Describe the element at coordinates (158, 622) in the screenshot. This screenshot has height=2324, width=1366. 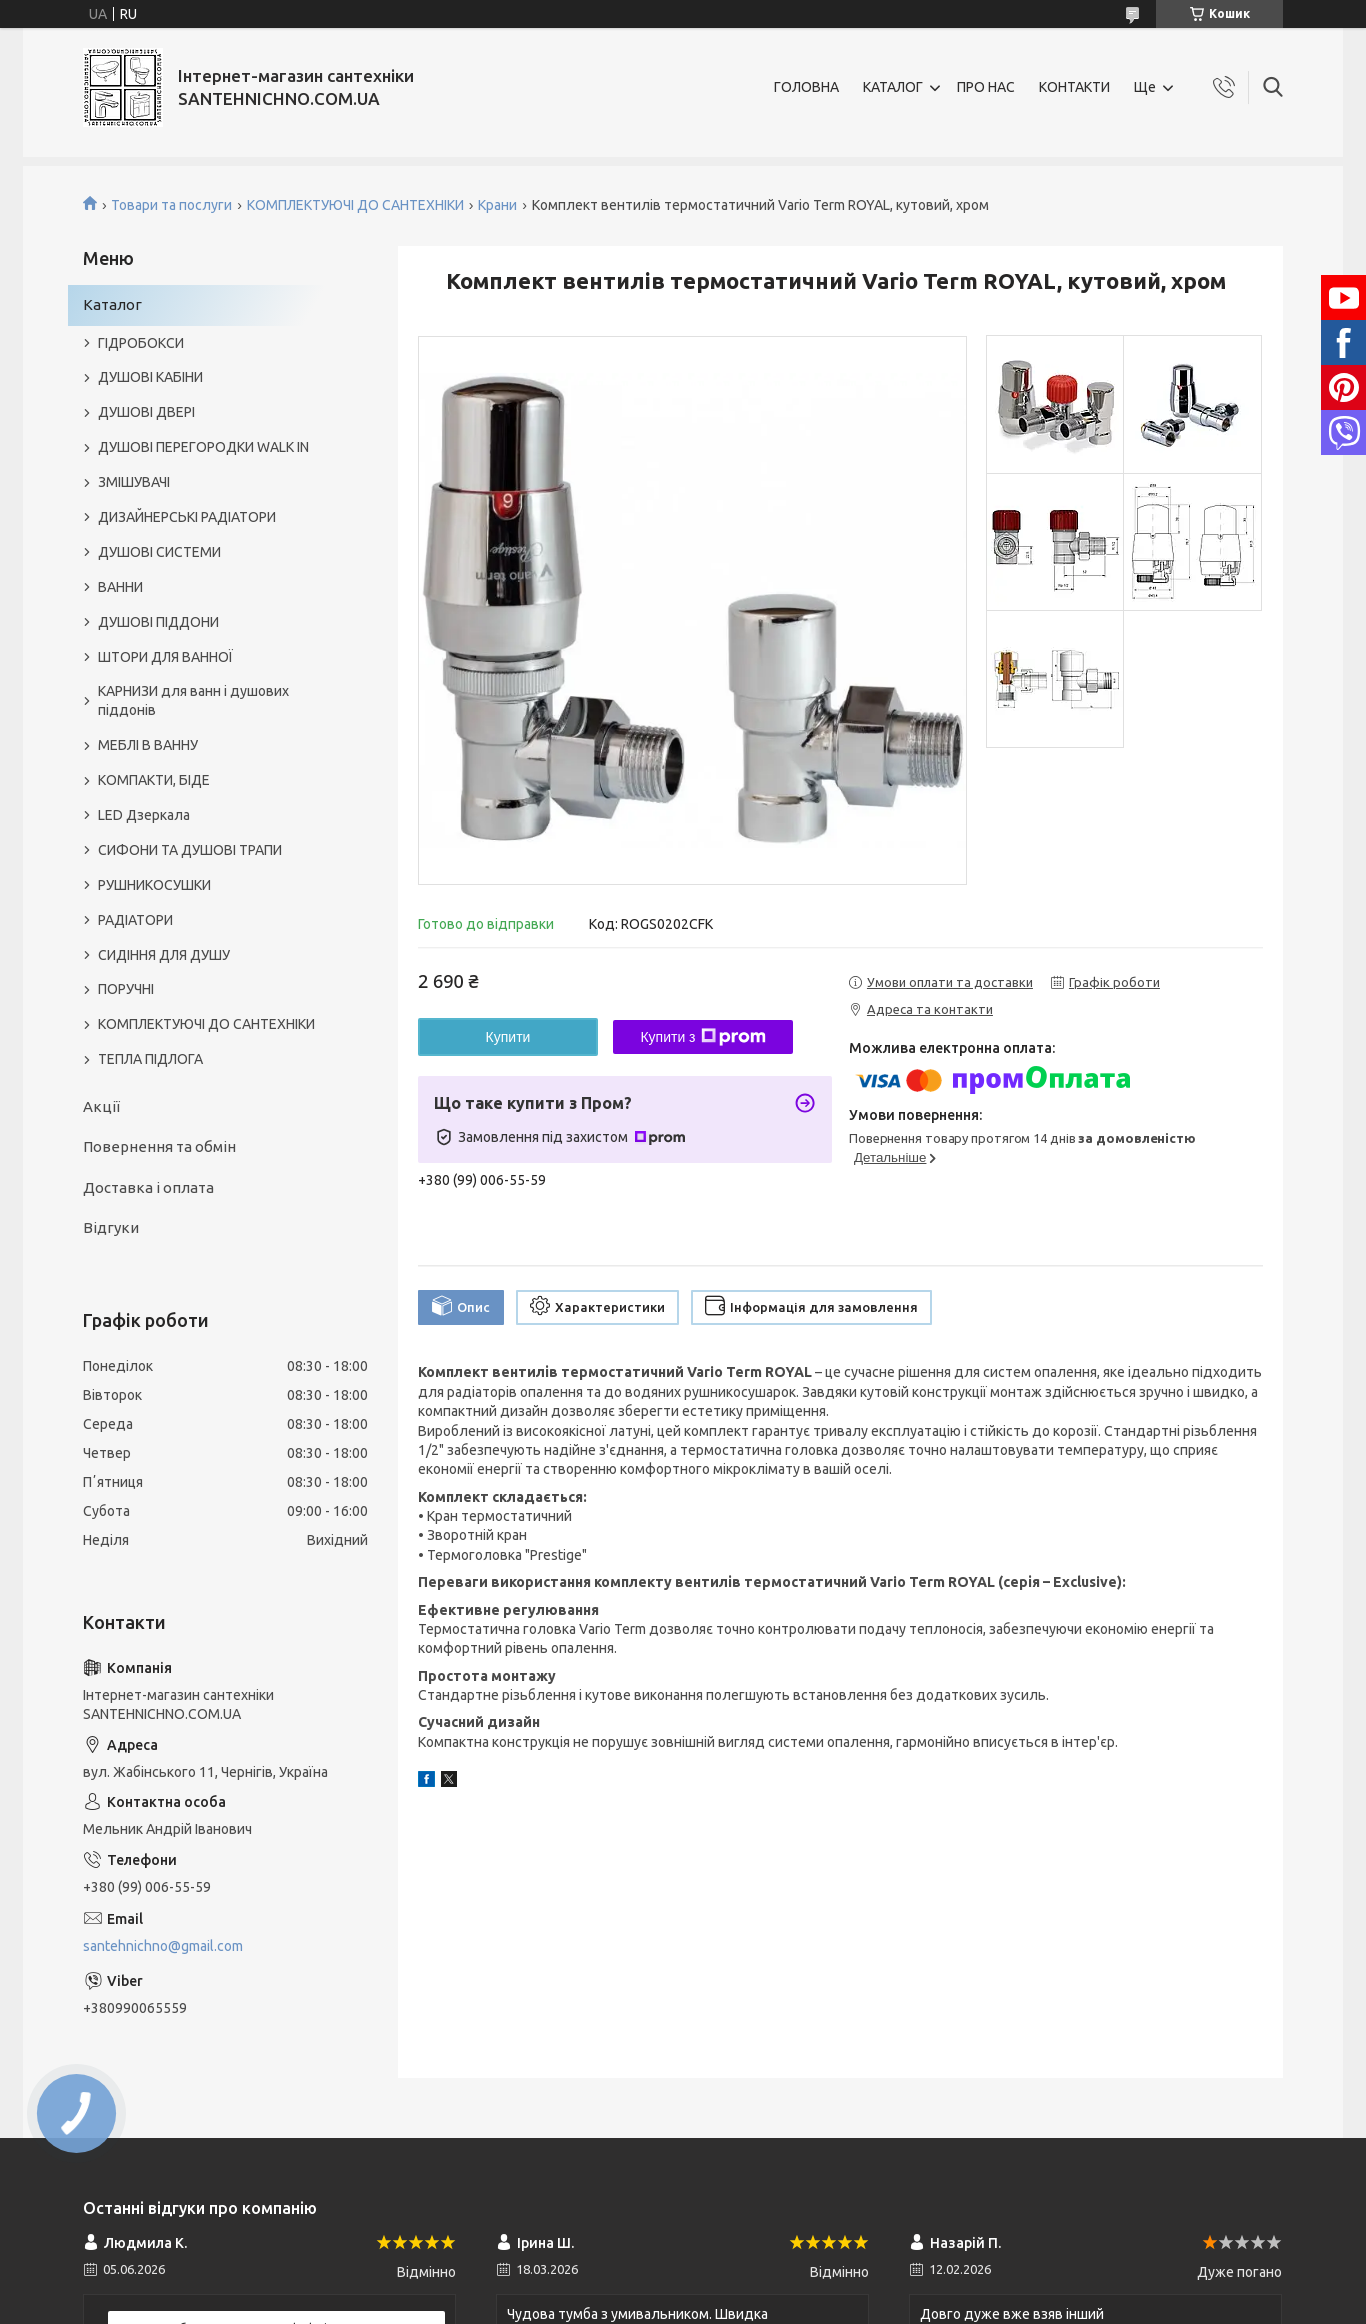
I see `ДУШОВІ ПІДДОНИ` at that location.